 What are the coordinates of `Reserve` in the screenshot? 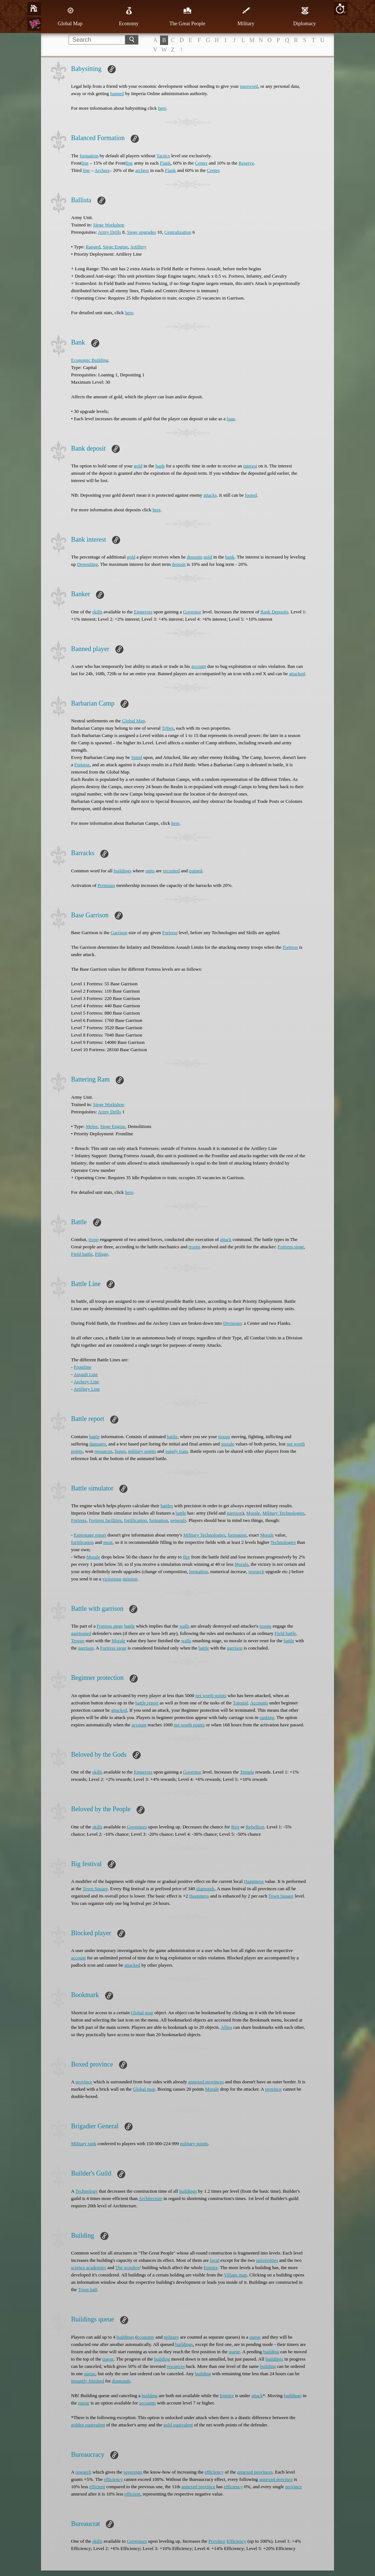 It's located at (246, 163).